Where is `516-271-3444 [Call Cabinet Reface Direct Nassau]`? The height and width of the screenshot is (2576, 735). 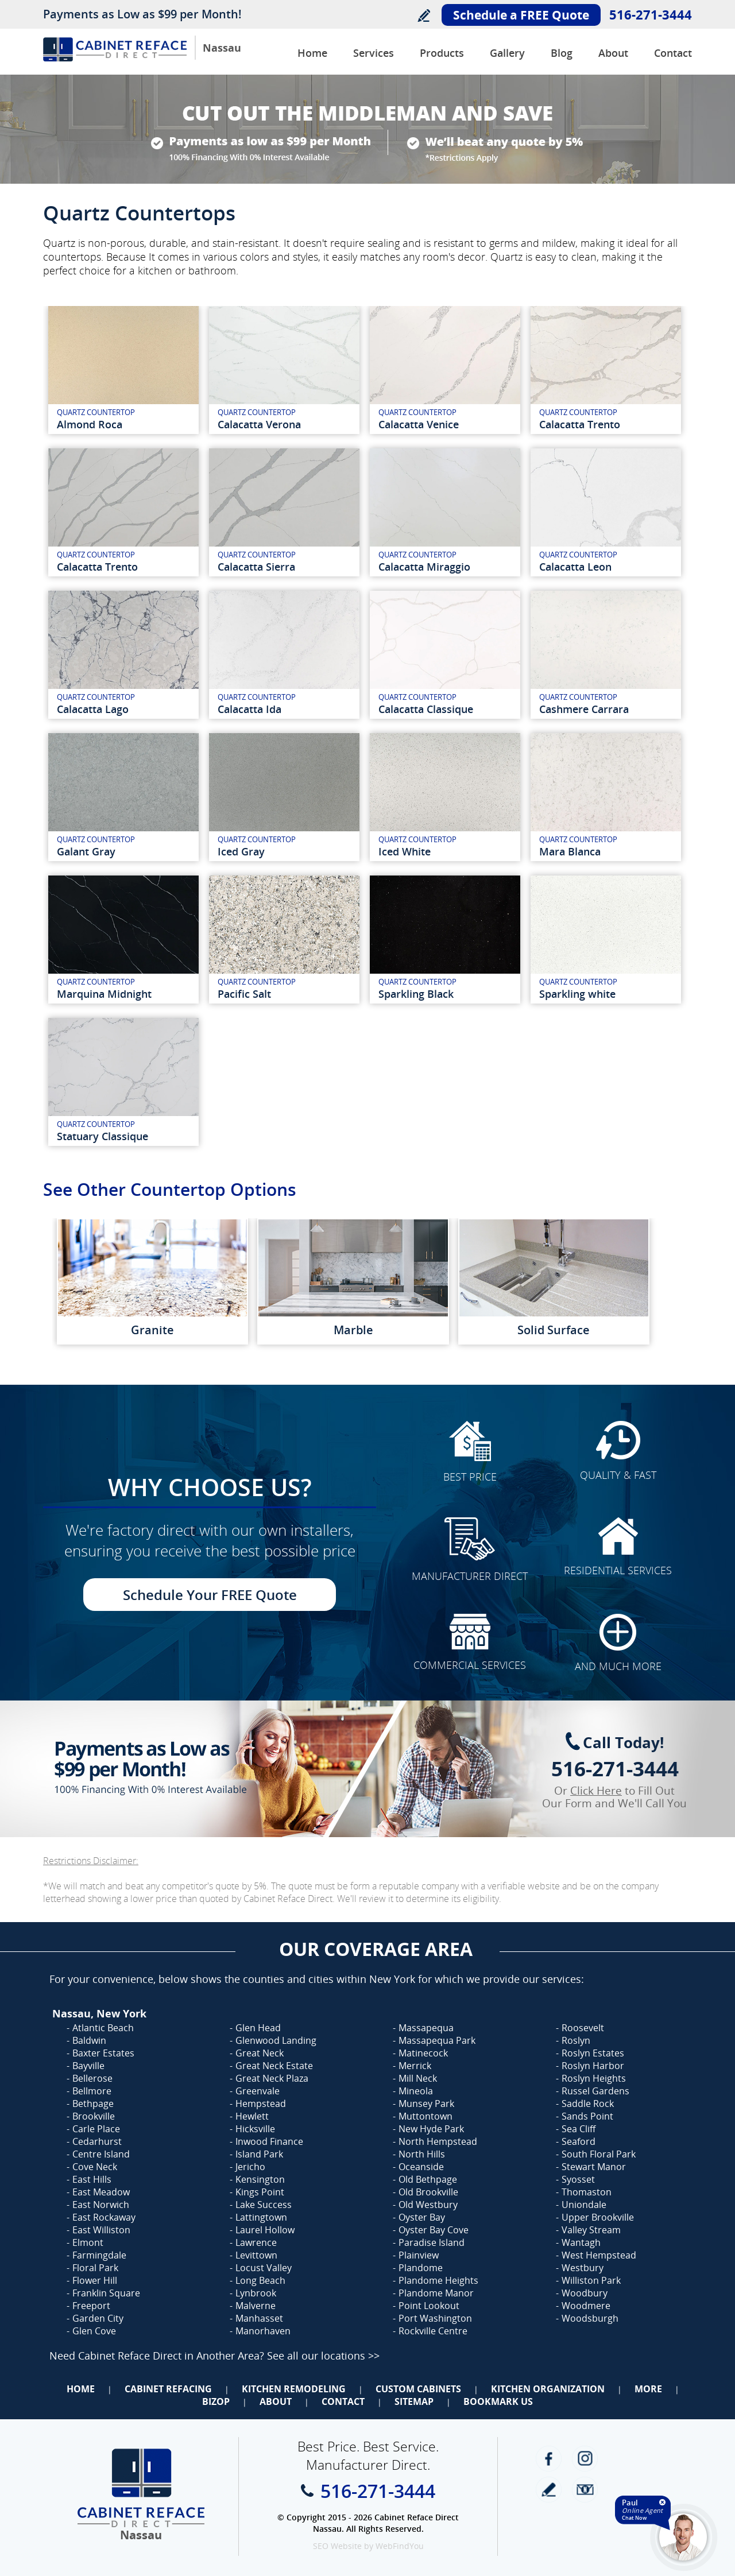
516-271-3444 [Call Cabinet Reface Direct Nassau] is located at coordinates (650, 14).